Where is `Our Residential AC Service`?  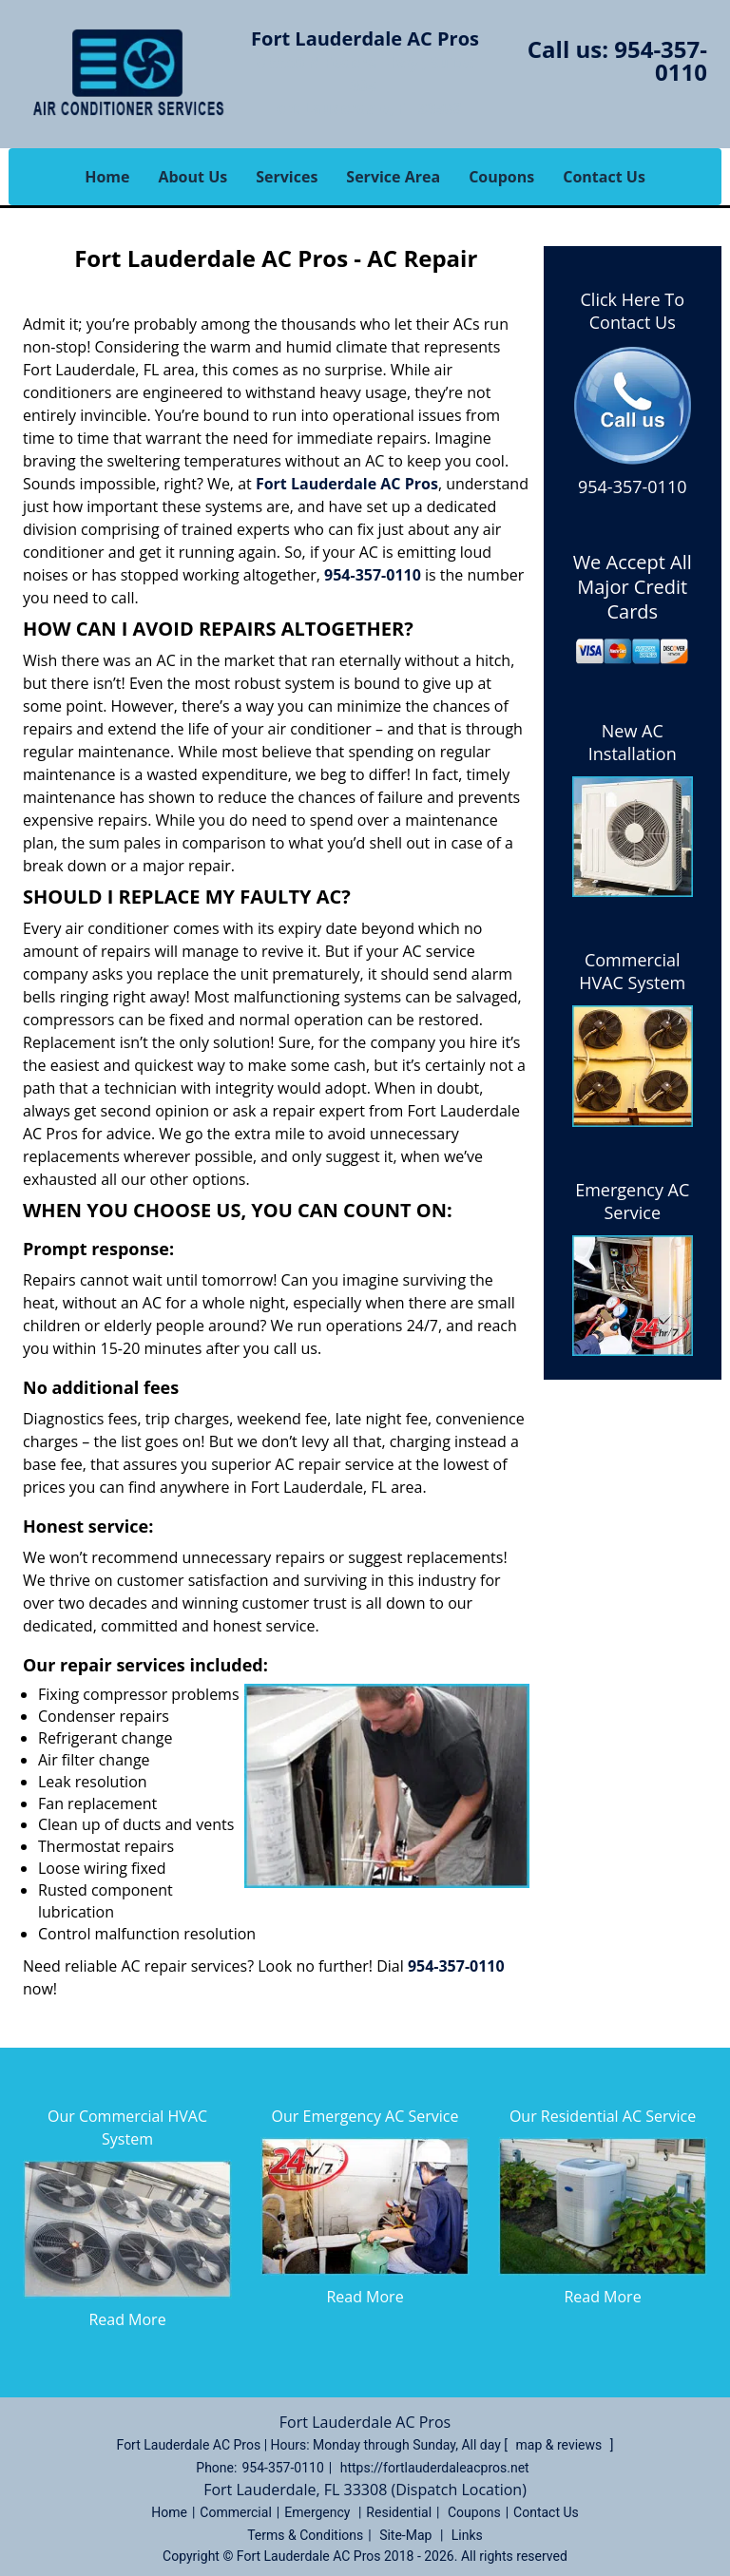 Our Residential AC Service is located at coordinates (602, 2116).